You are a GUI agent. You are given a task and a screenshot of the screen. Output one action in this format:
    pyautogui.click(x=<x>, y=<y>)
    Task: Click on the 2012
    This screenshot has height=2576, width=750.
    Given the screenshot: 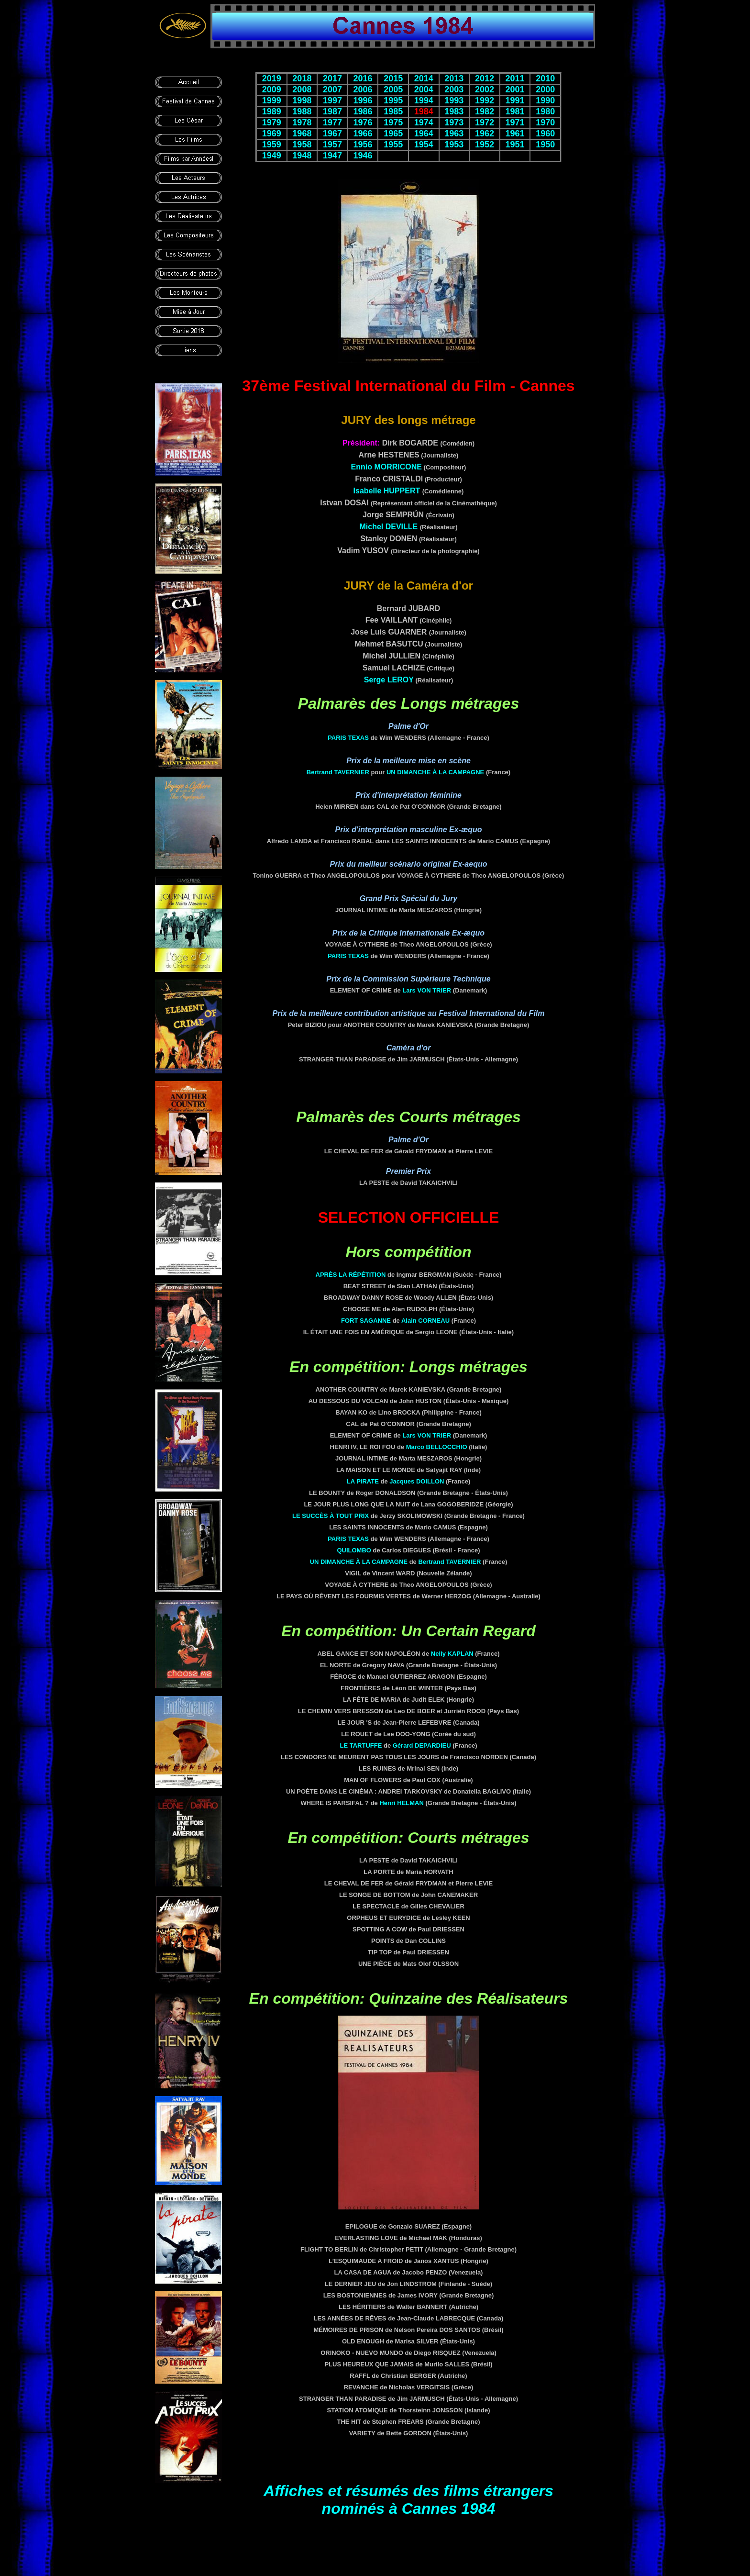 What is the action you would take?
    pyautogui.click(x=484, y=78)
    